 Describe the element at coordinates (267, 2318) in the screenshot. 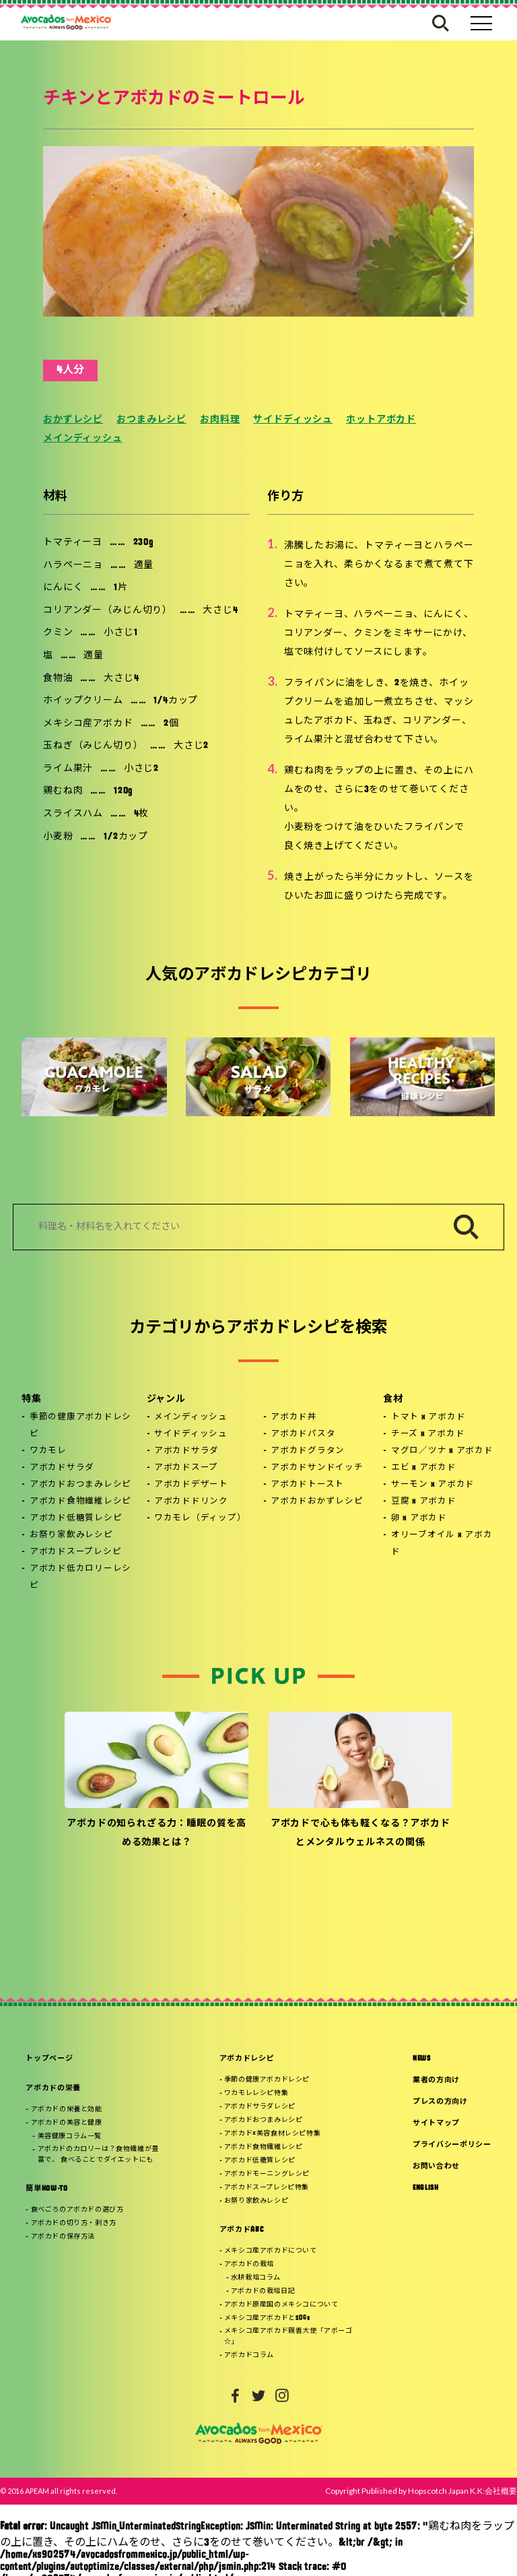

I see `メキシコ産アボカドとSDGs` at that location.